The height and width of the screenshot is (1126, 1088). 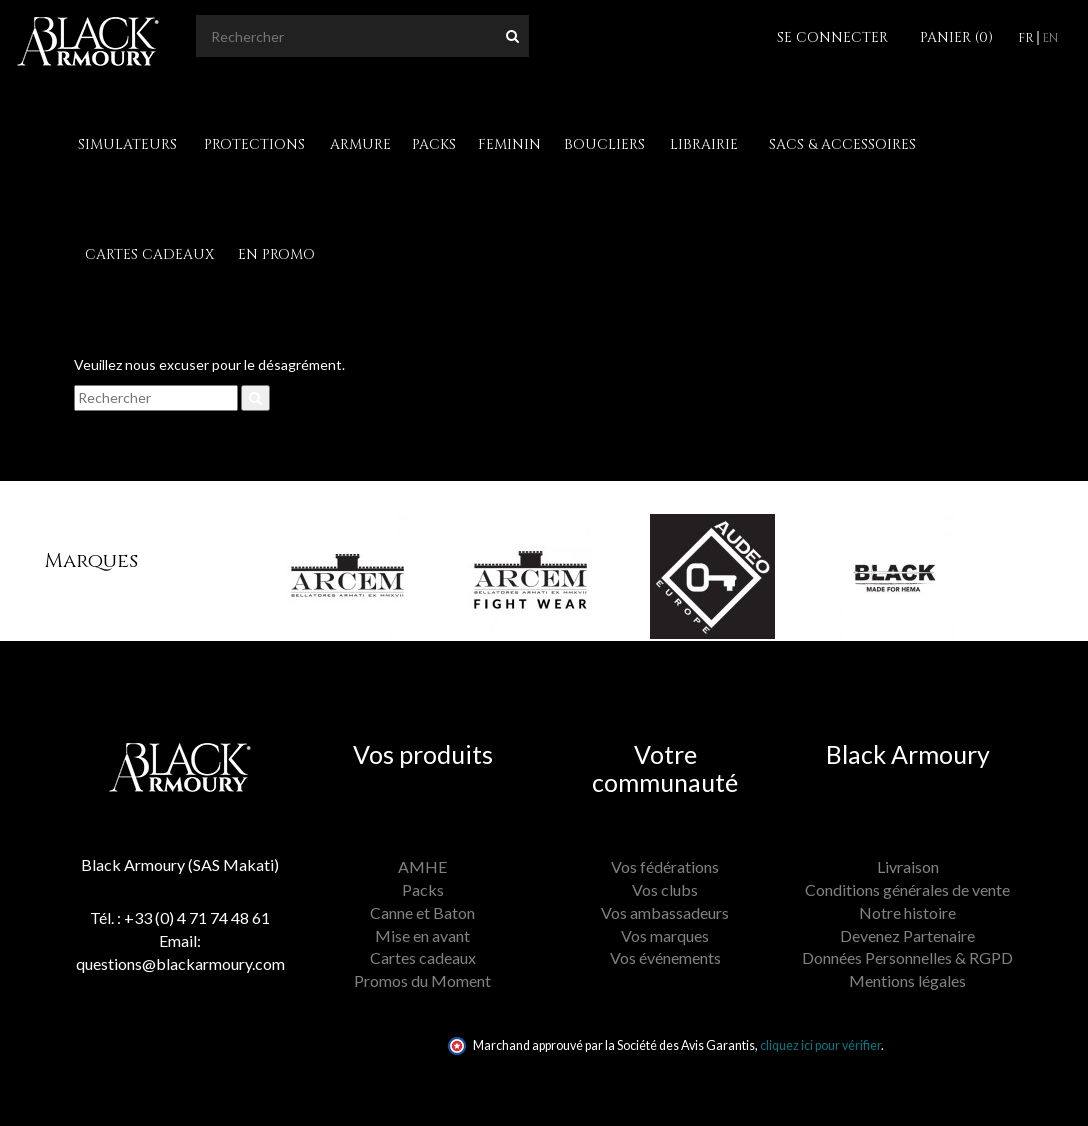 I want to click on Librairie, so click(x=704, y=144).